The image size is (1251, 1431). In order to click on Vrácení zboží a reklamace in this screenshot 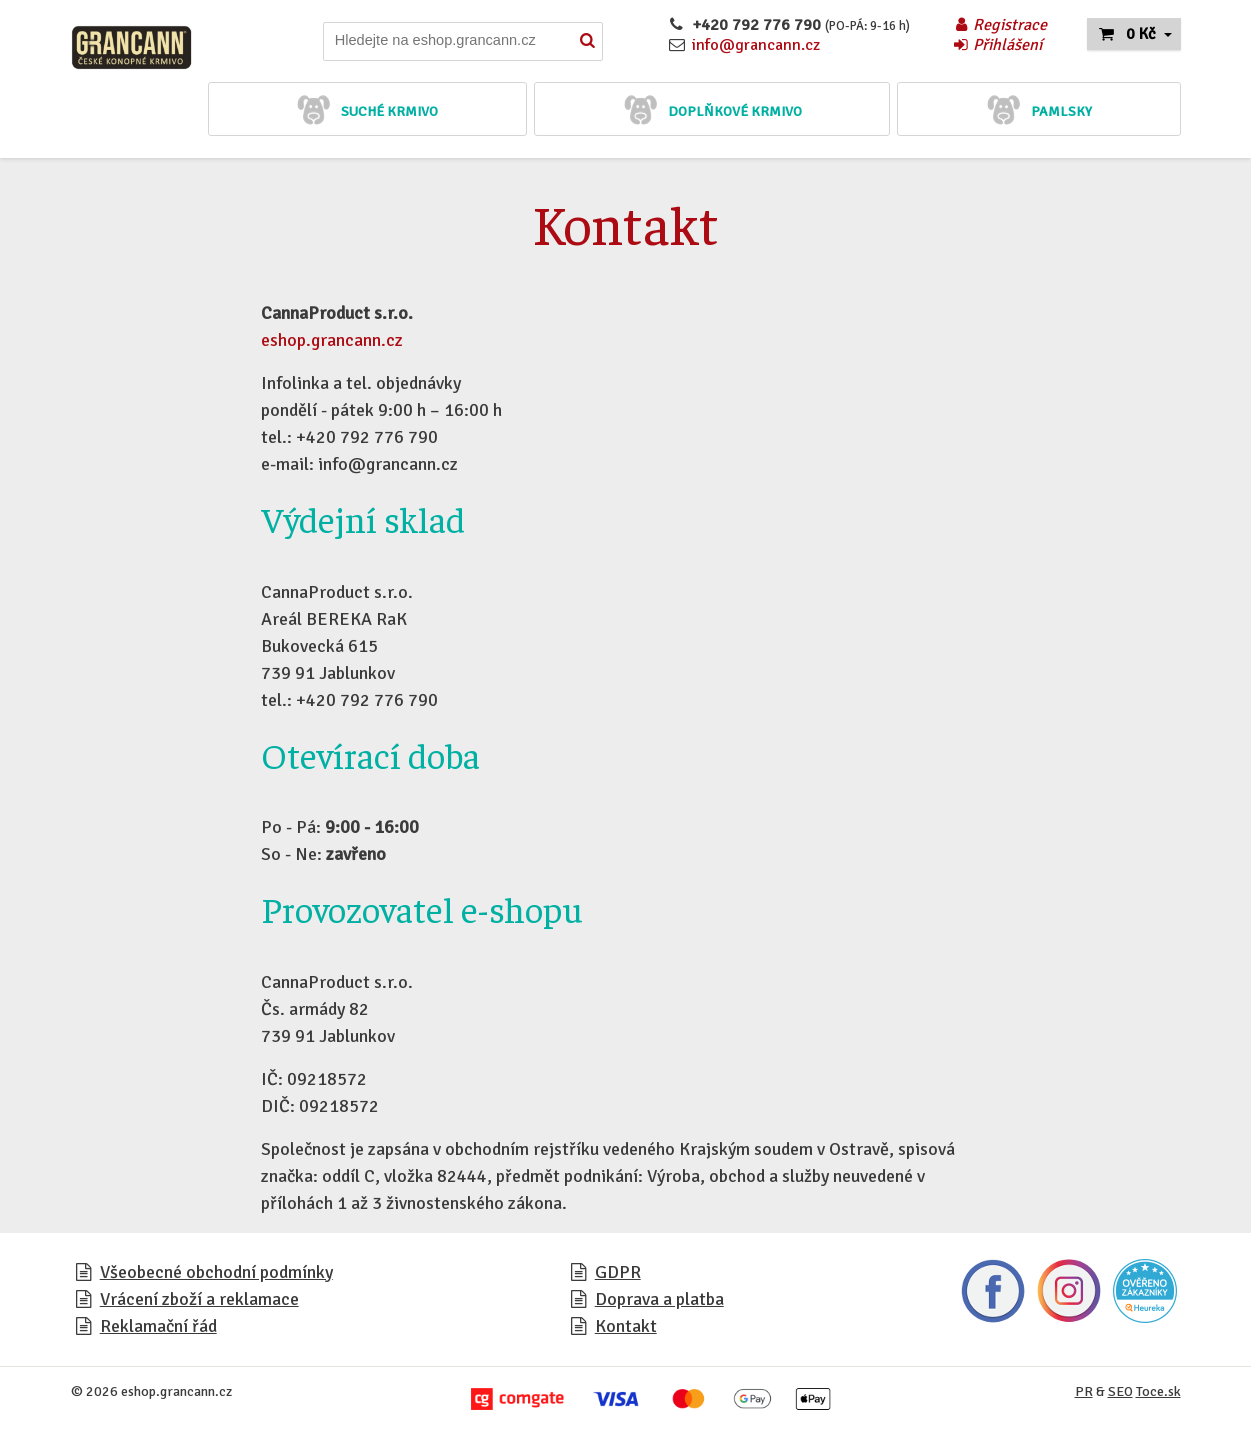, I will do `click(199, 1299)`.